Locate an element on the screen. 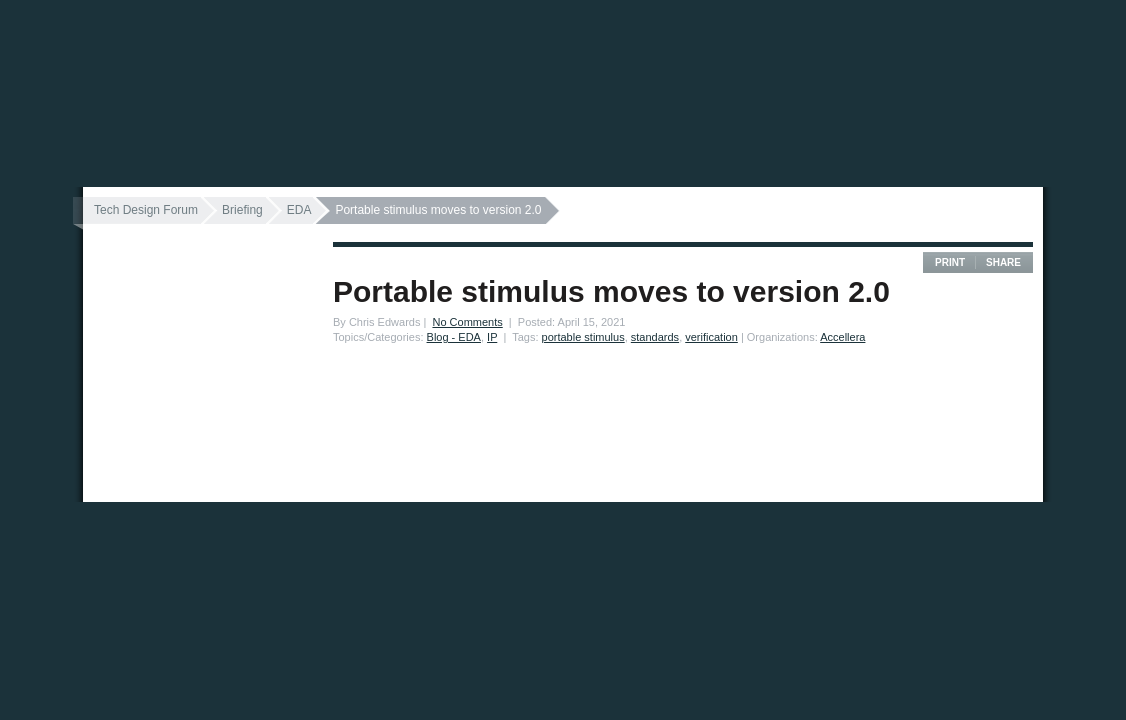 The width and height of the screenshot is (1126, 720). Briefing is located at coordinates (242, 210).